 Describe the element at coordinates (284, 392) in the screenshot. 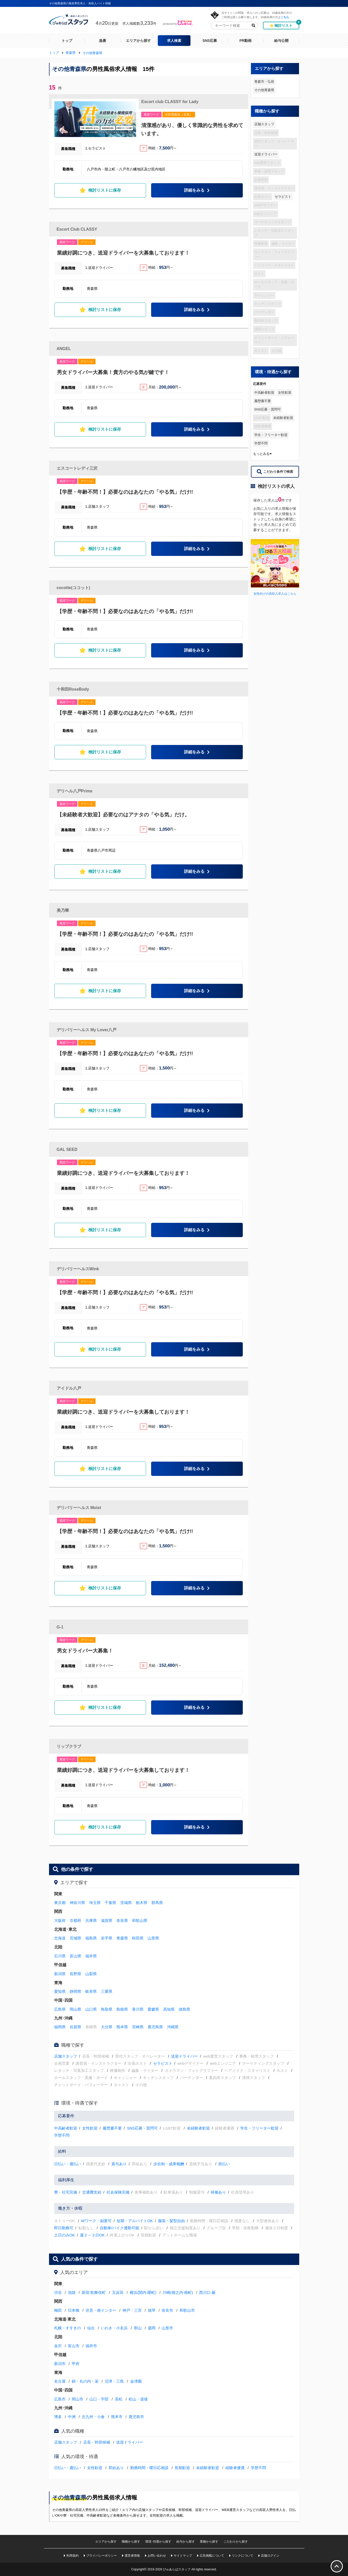

I see `女性歓迎` at that location.